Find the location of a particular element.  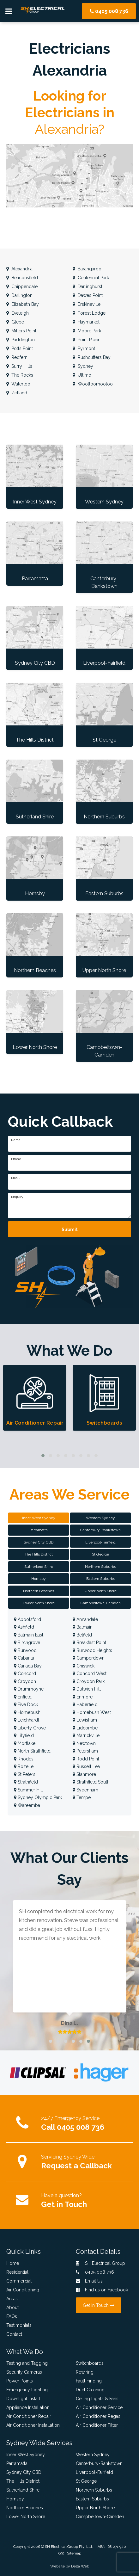

Eastern Suburbs is located at coordinates (92, 2498).